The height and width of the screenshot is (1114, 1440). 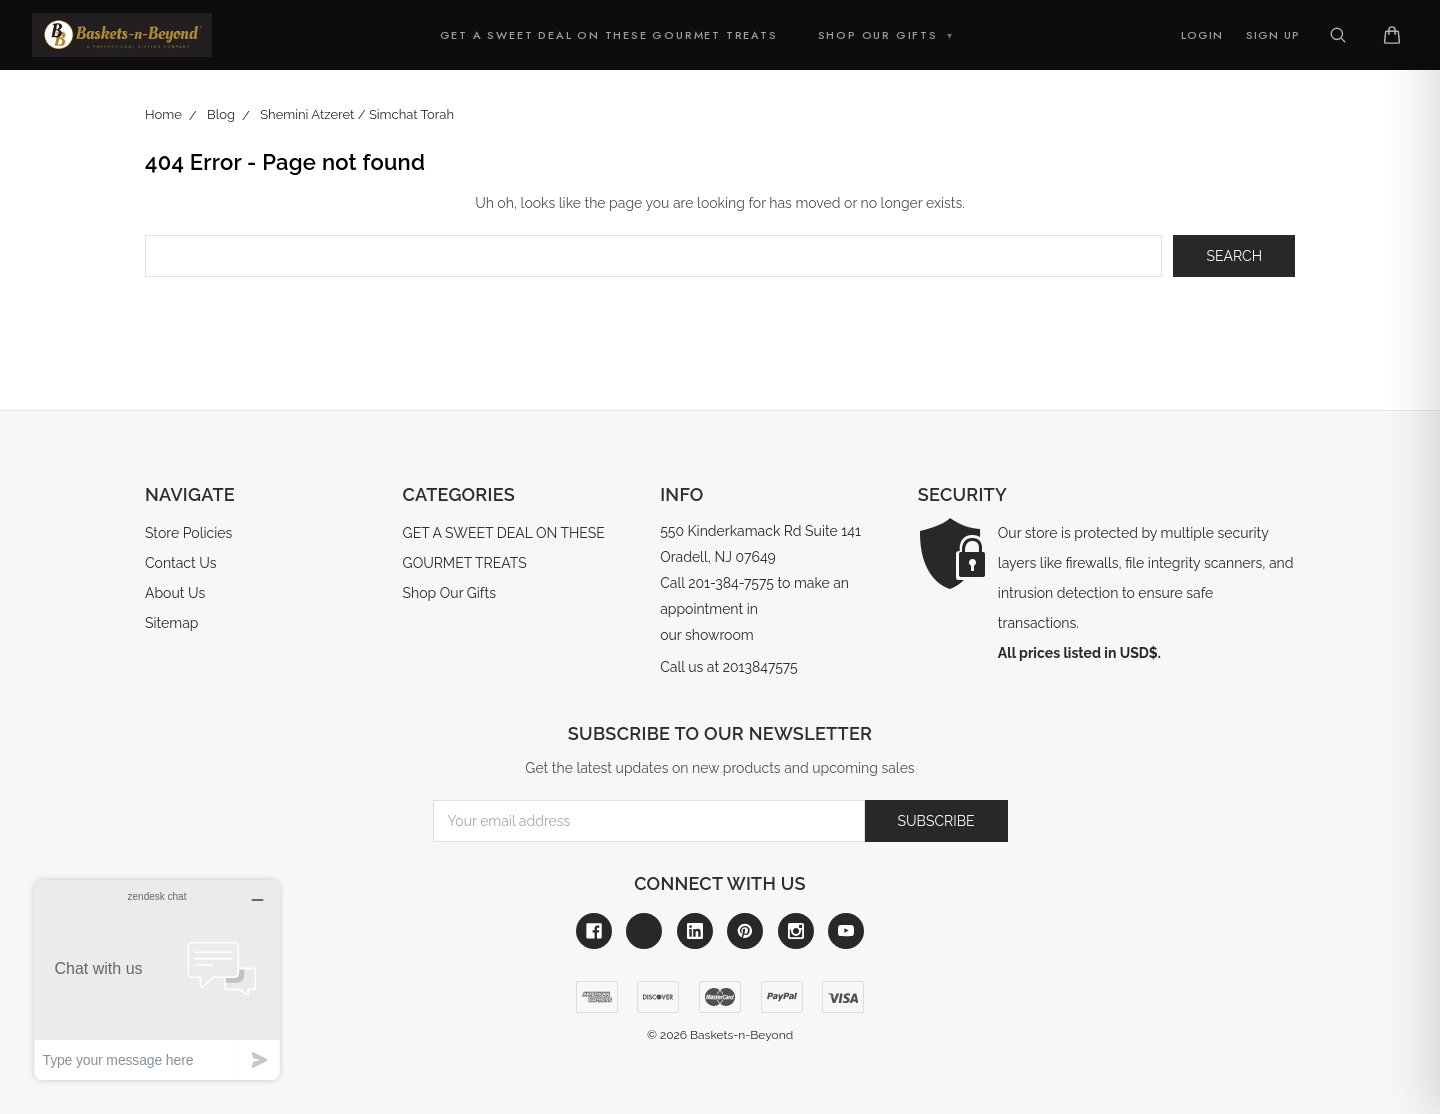 I want to click on [Link to facebook], so click(x=594, y=931).